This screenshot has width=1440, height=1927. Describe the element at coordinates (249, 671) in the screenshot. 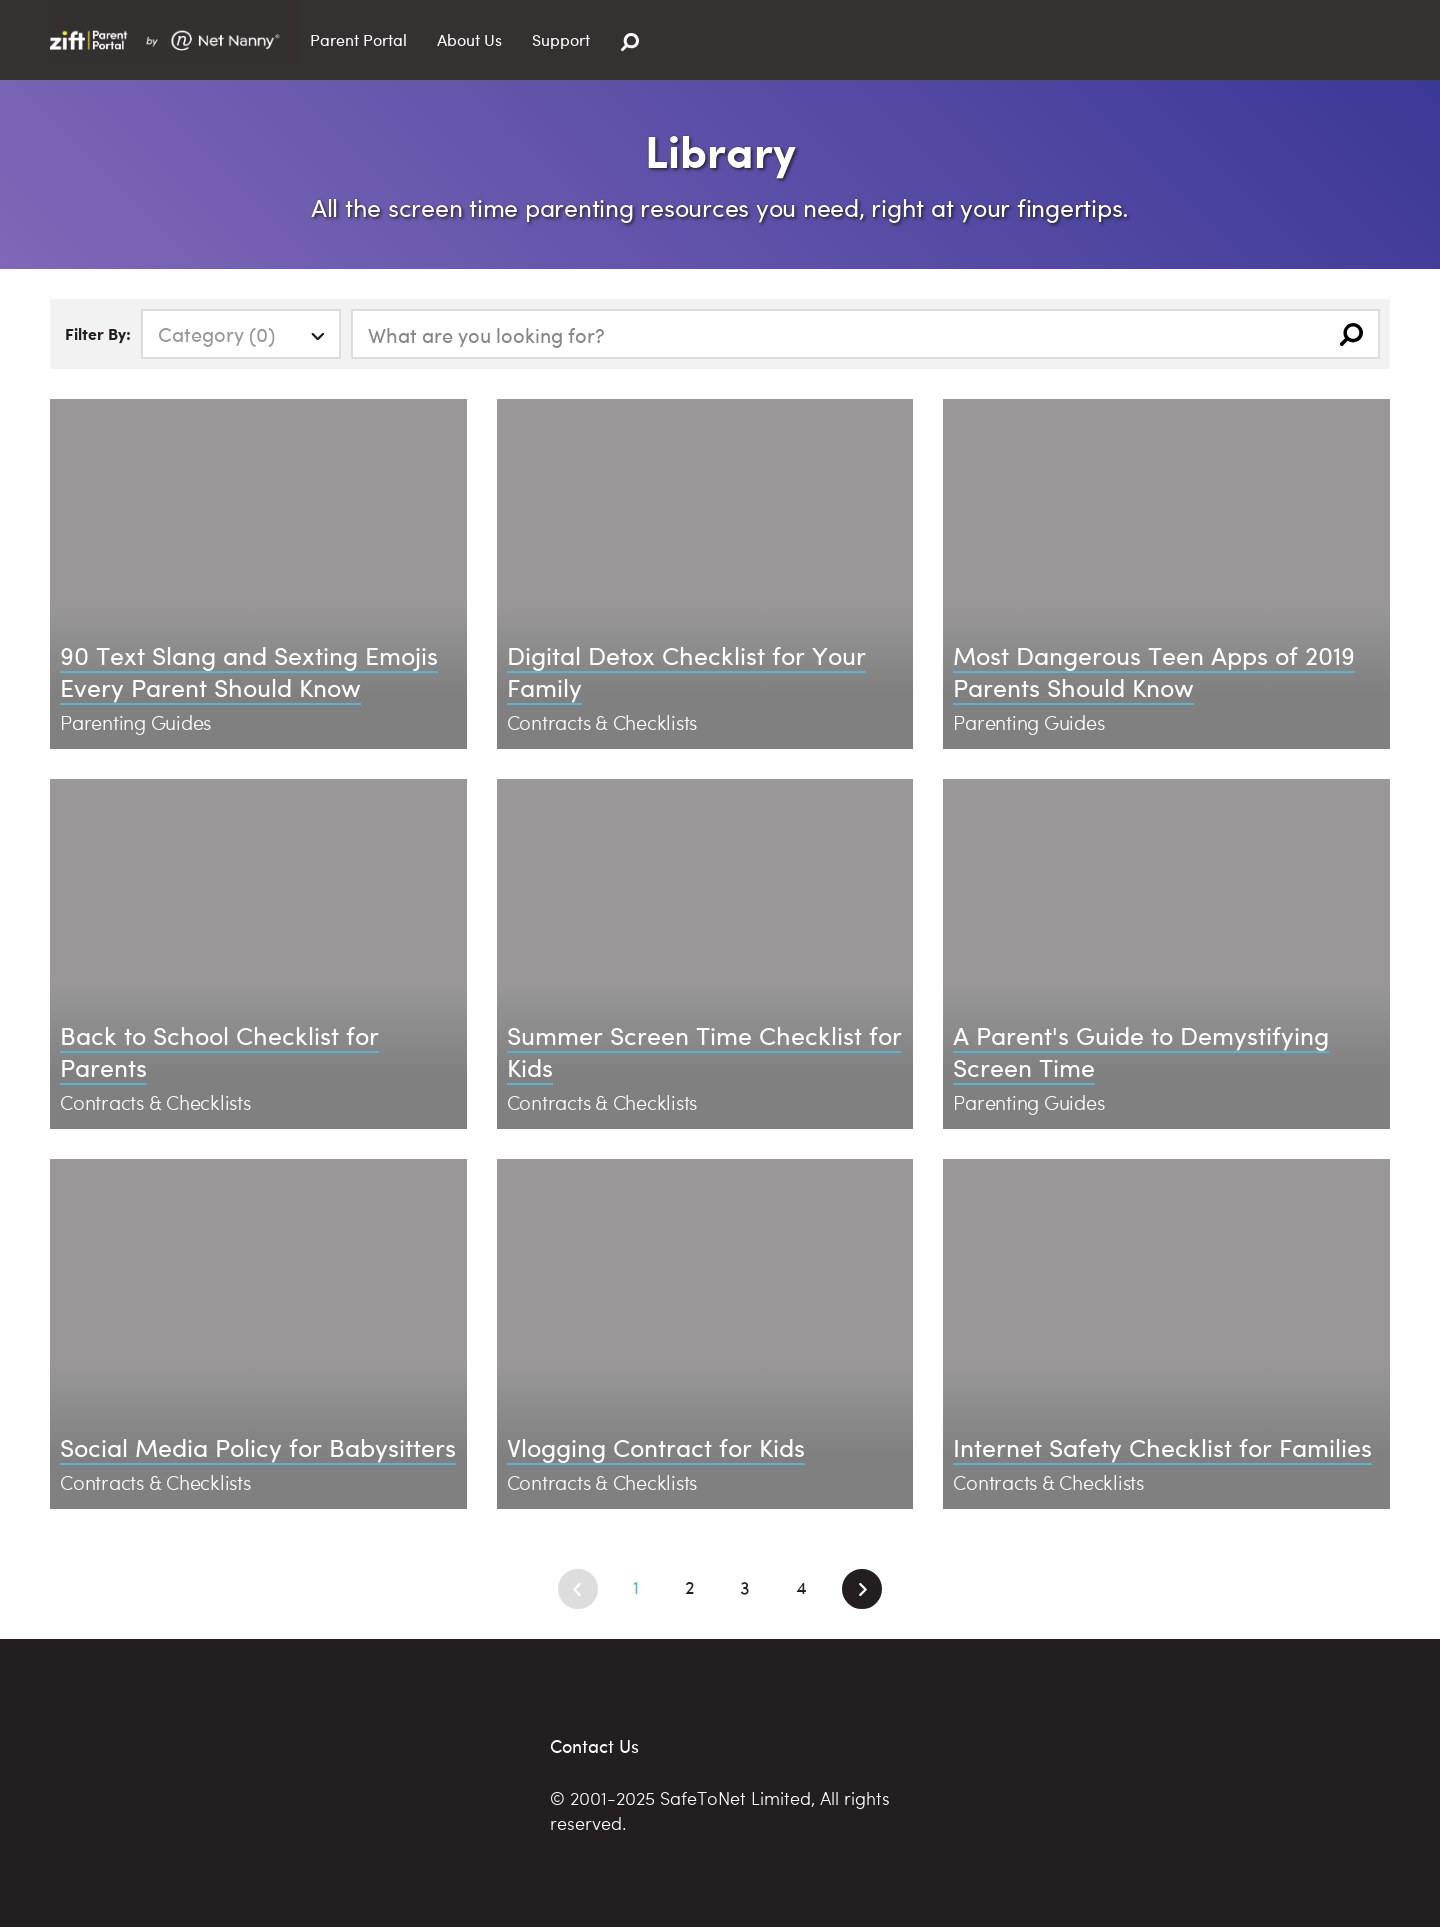

I see `90 Text Slang and Sexting Emojis Every Parent Should Know` at that location.